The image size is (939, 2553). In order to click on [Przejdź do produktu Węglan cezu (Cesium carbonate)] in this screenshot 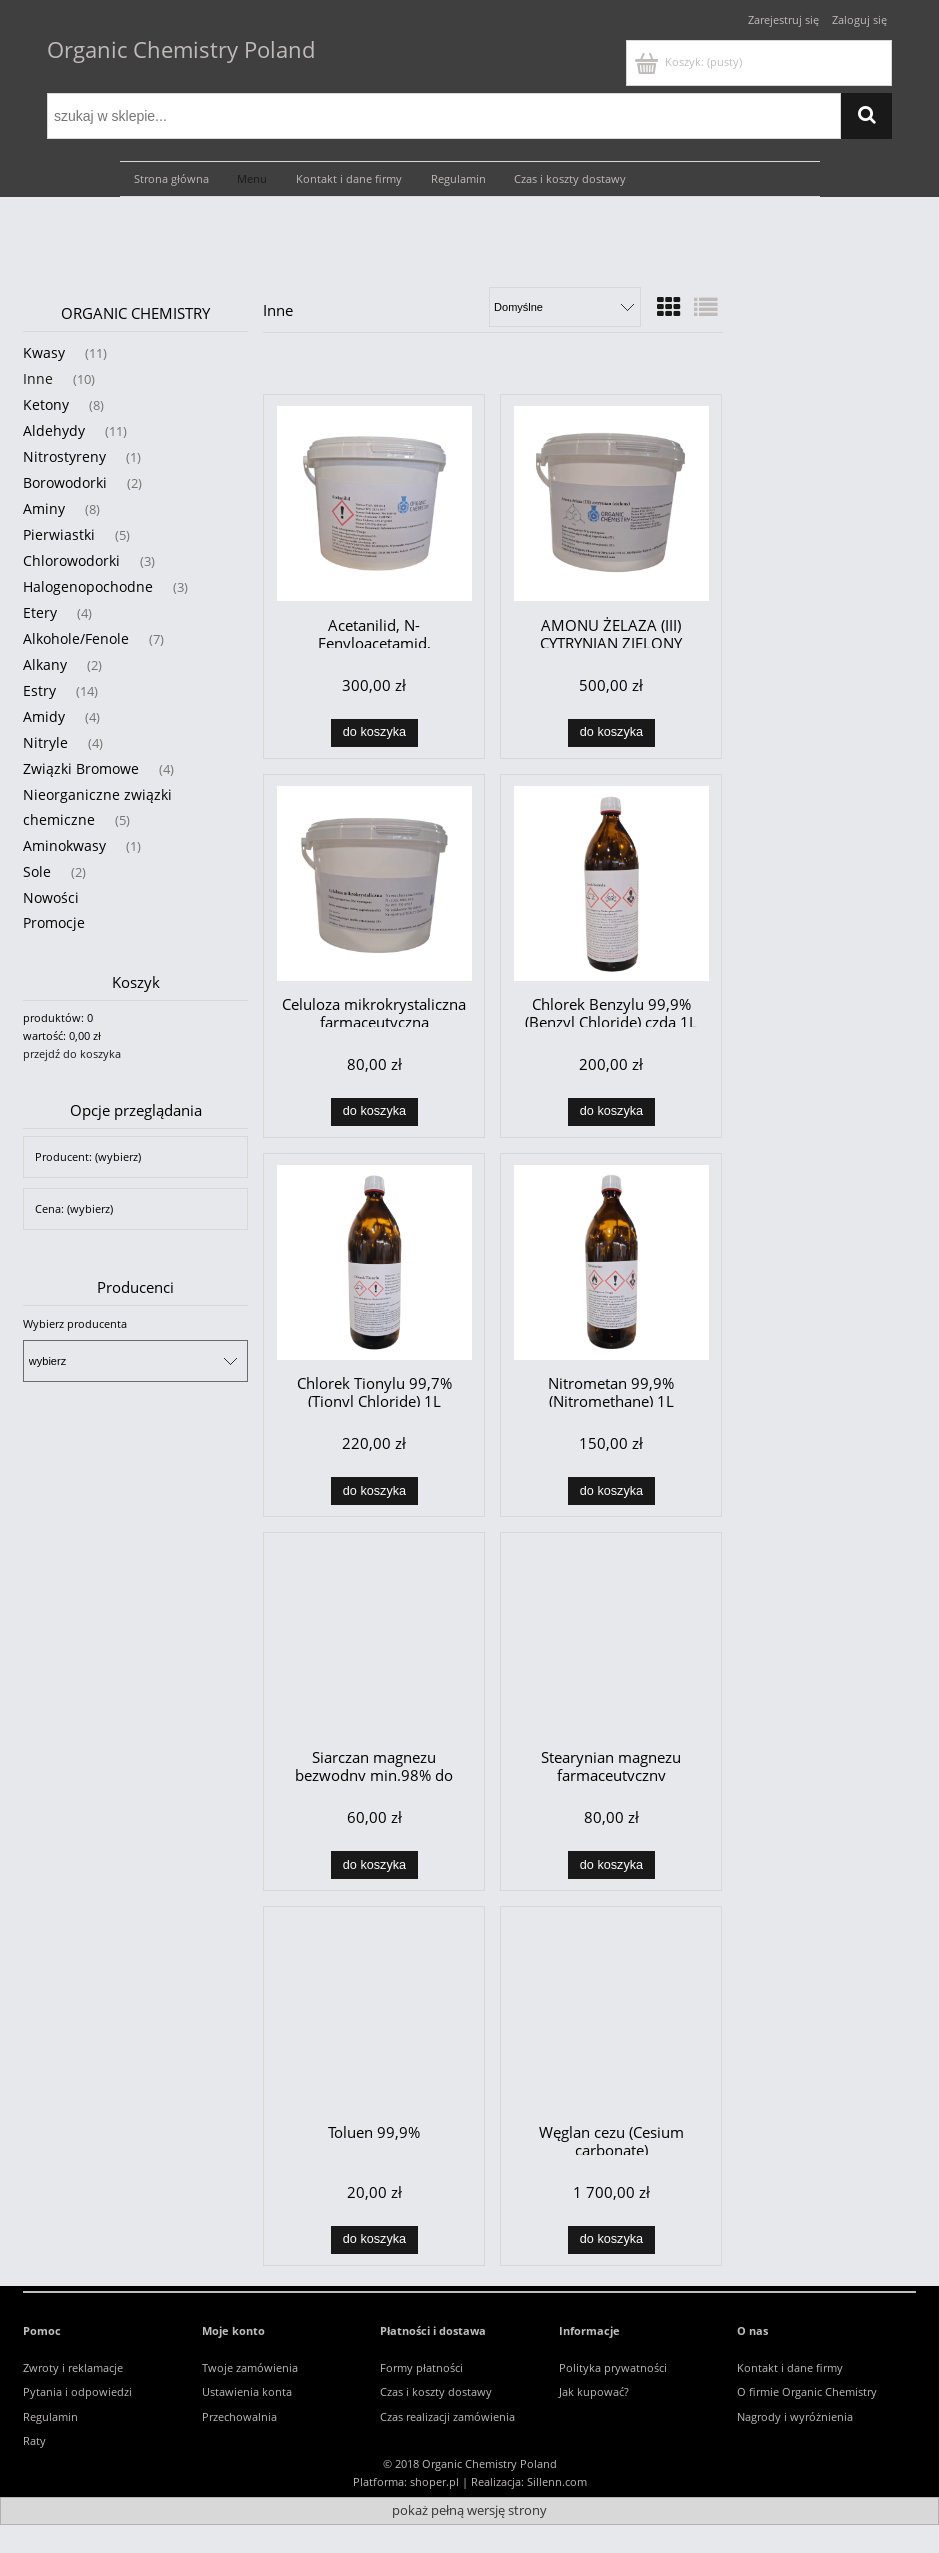, I will do `click(611, 2013)`.